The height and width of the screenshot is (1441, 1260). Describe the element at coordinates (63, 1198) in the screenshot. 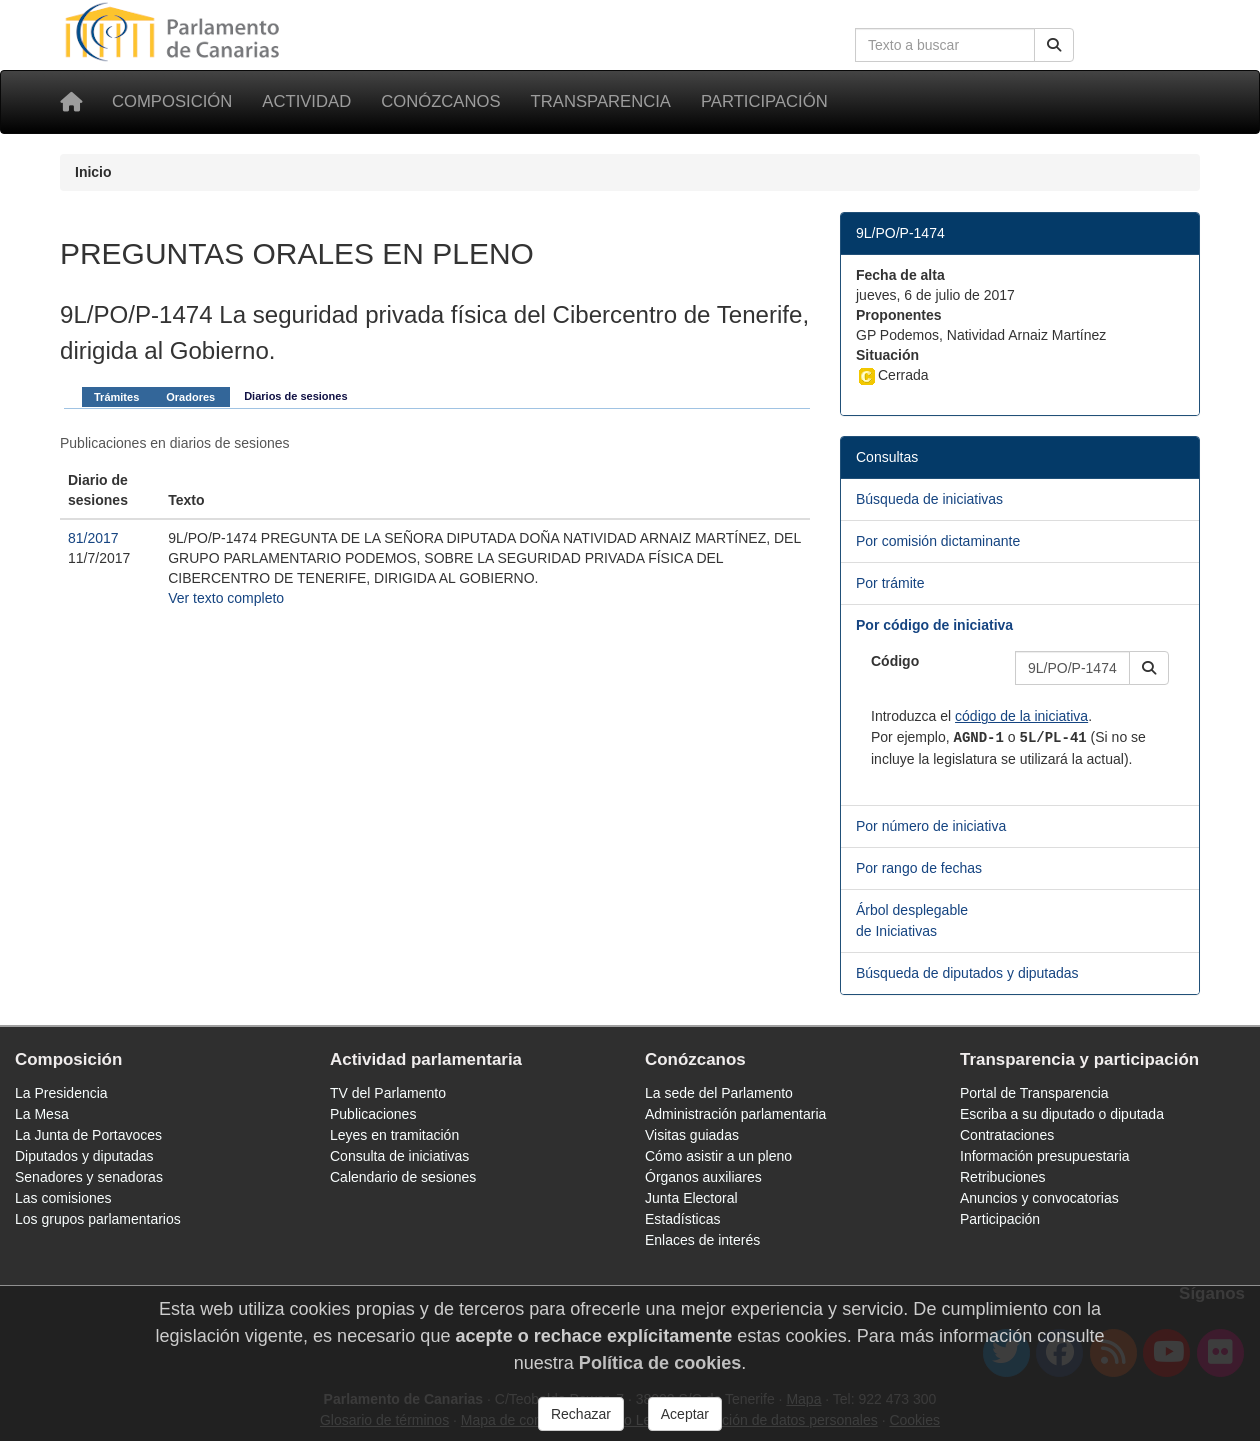

I see `Las comisiones` at that location.